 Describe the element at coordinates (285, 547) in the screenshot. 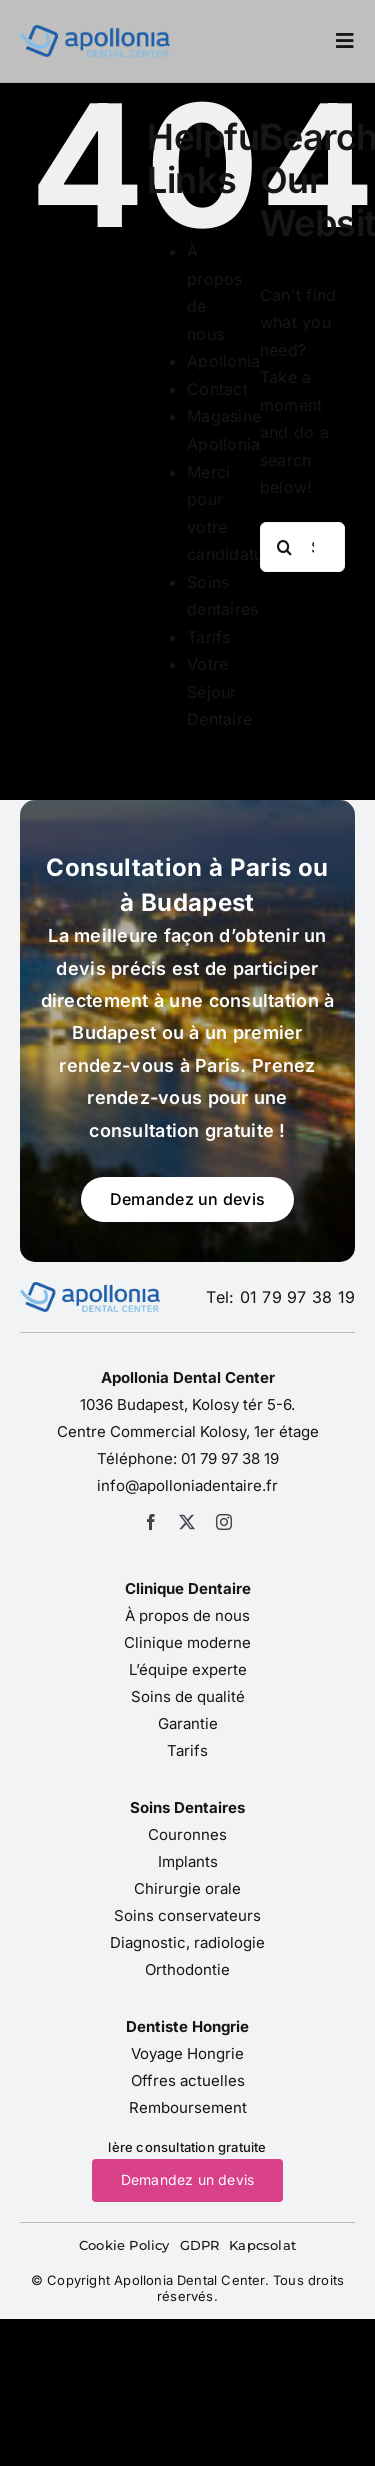

I see `[Search]` at that location.